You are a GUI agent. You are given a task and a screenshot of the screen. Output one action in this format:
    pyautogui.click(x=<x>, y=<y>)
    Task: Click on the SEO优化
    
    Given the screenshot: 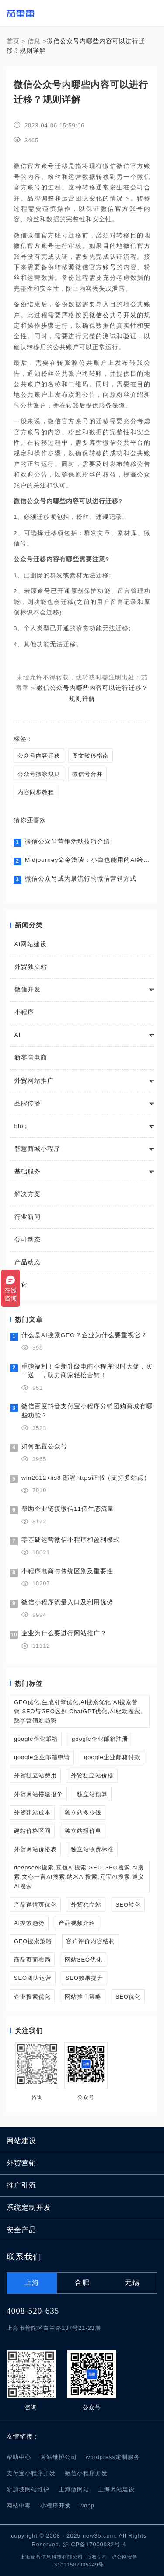 What is the action you would take?
    pyautogui.click(x=128, y=1996)
    